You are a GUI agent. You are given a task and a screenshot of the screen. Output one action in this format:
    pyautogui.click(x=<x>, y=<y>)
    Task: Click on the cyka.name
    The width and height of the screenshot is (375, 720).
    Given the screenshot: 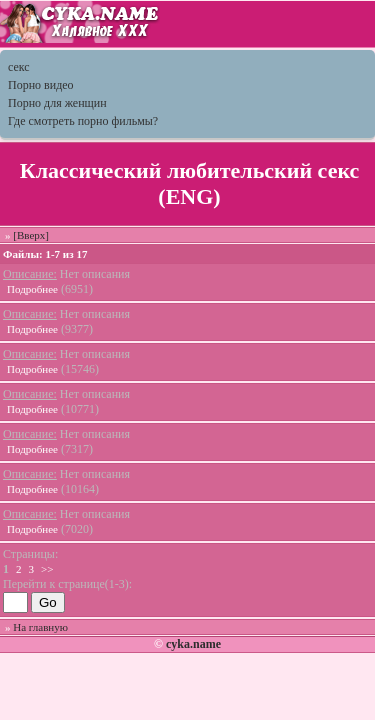 What is the action you would take?
    pyautogui.click(x=193, y=644)
    